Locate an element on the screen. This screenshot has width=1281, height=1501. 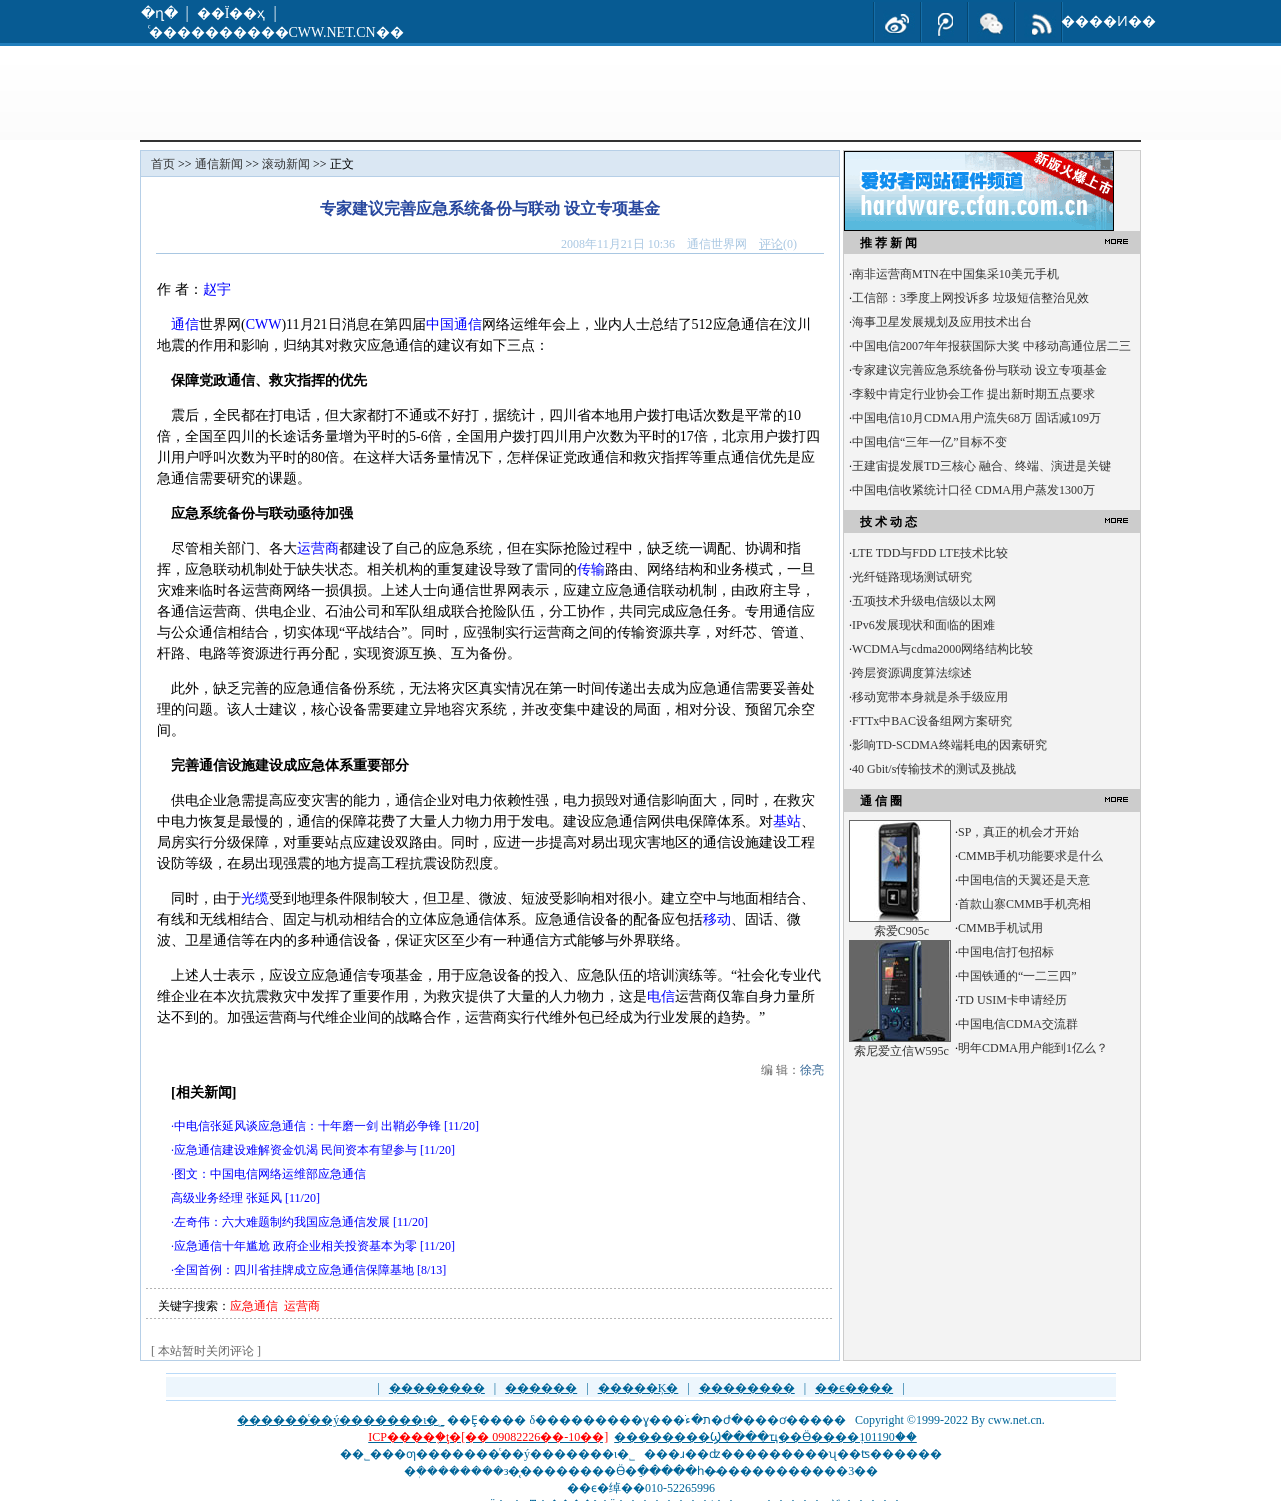
CMMB手机功能要求是什么 is located at coordinates (1030, 856).